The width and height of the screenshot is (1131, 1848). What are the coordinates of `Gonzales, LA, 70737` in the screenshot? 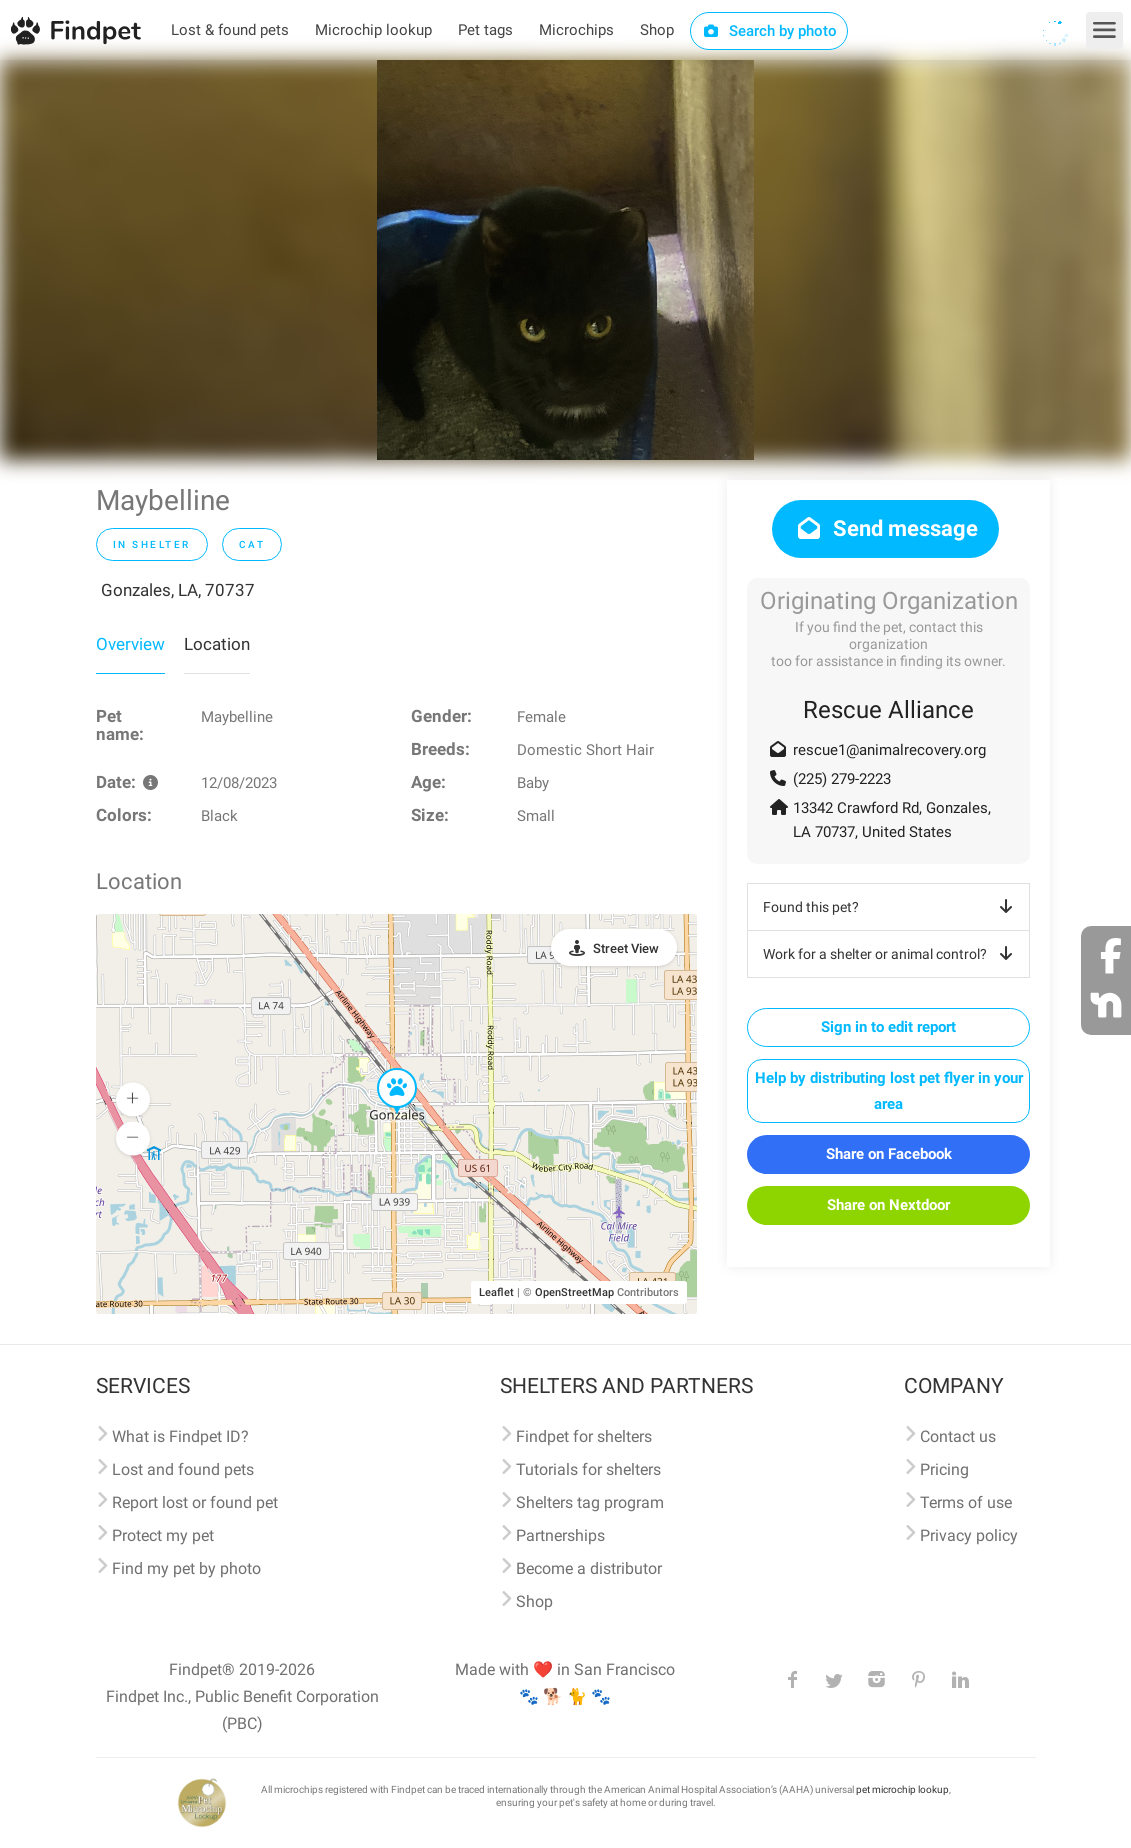 It's located at (178, 590).